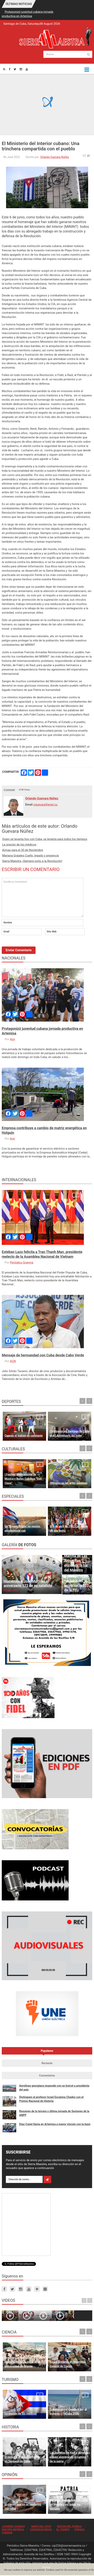 The width and height of the screenshot is (94, 2576). What do you see at coordinates (76, 1563) in the screenshot?
I see `Marcha de Las Antorchas enciende la luz del Maestro` at bounding box center [76, 1563].